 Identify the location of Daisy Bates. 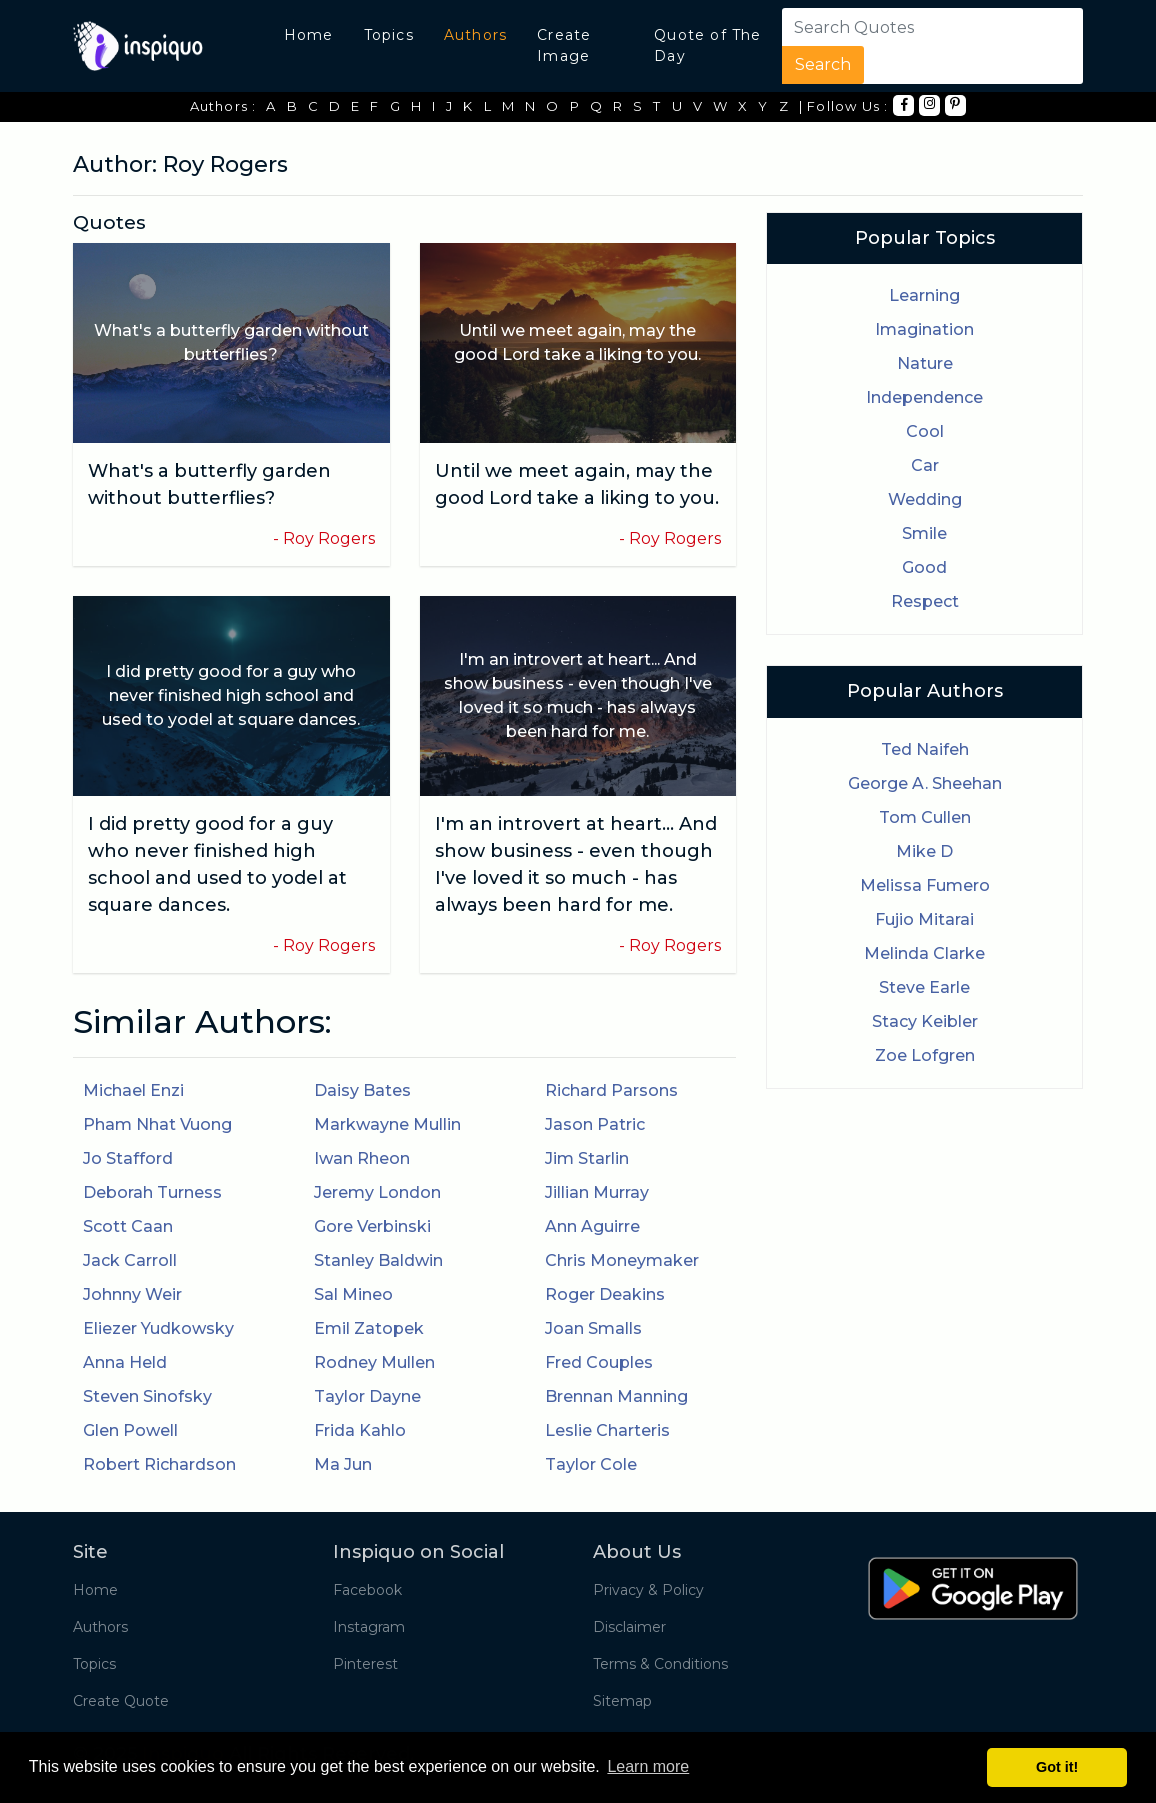
(362, 1090).